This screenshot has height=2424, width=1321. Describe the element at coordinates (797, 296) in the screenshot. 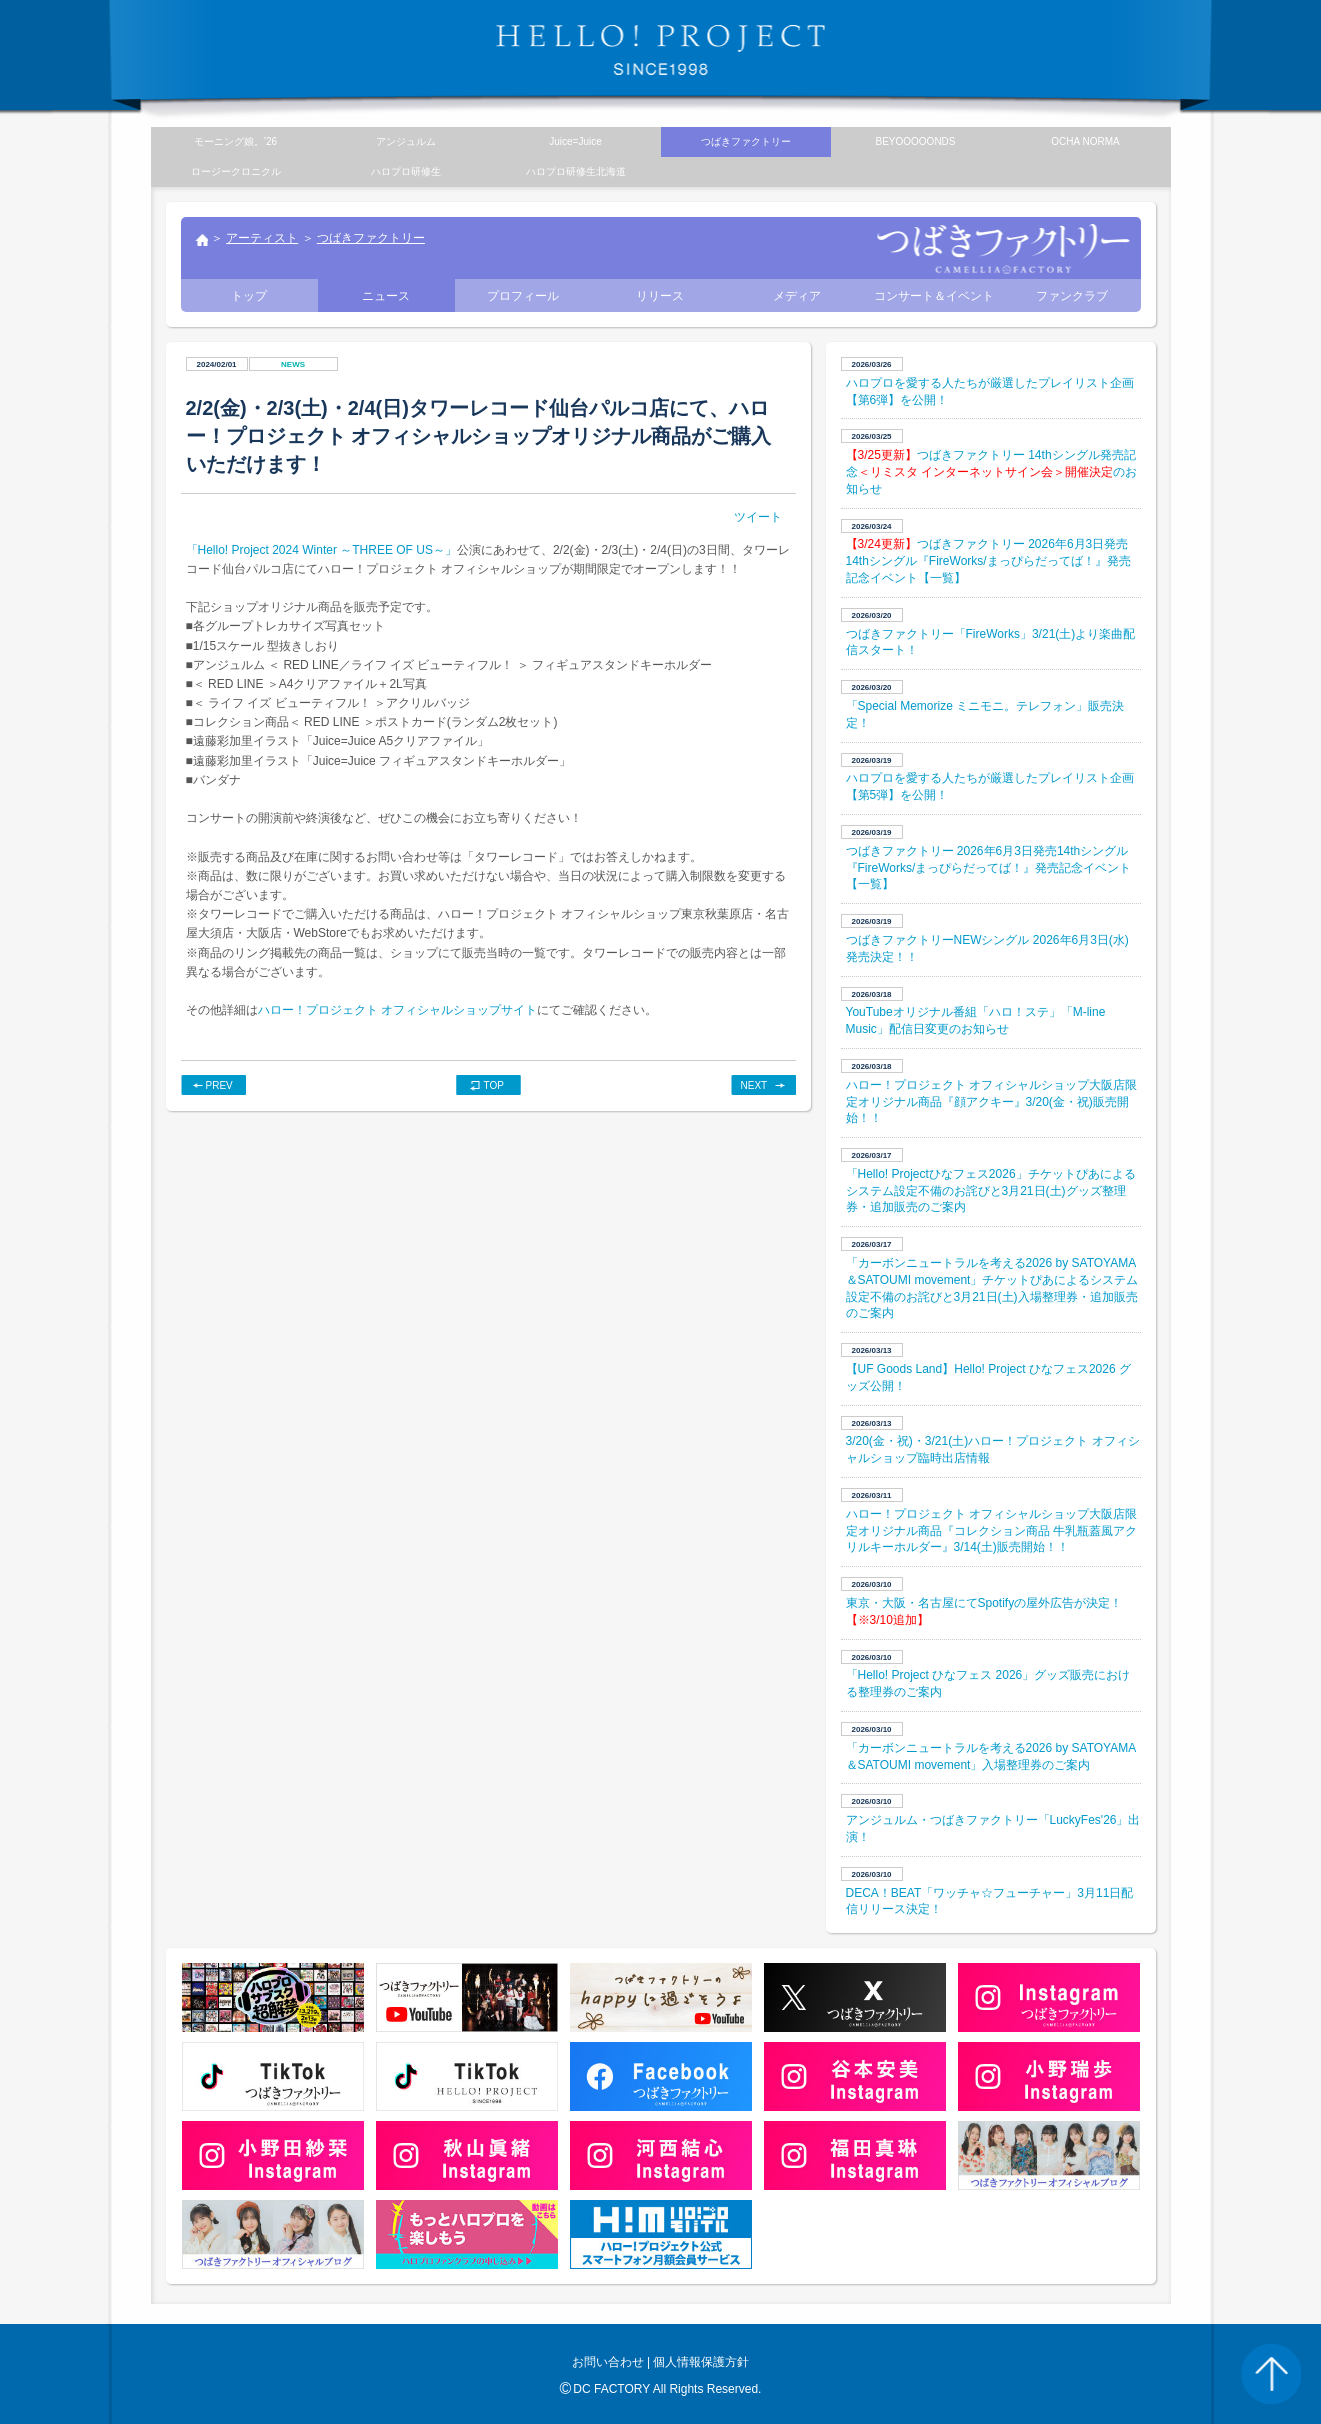

I see `メディア` at that location.